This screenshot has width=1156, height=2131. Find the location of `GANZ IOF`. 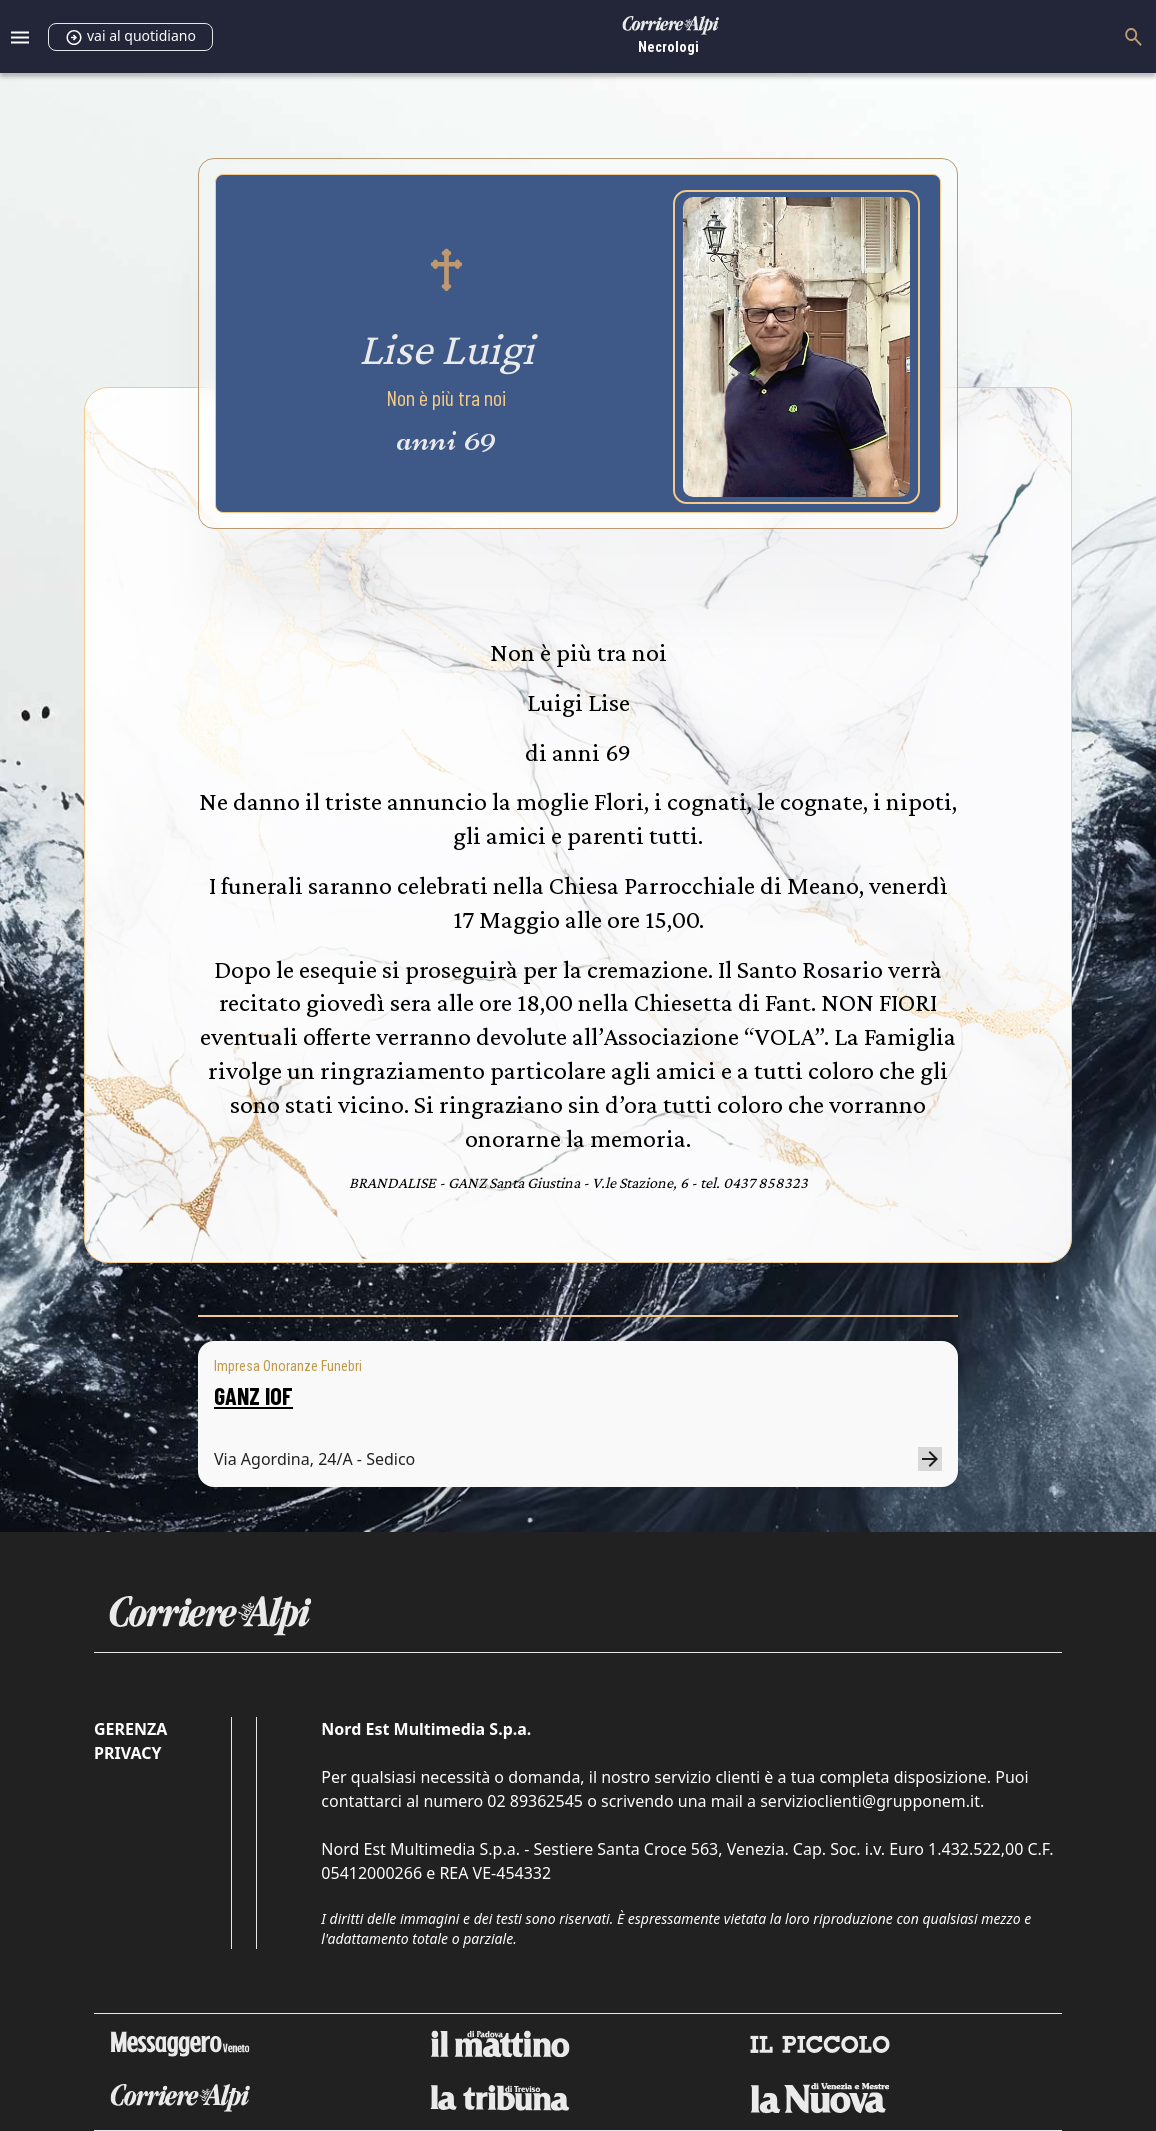

GANZ IOF is located at coordinates (253, 1395).